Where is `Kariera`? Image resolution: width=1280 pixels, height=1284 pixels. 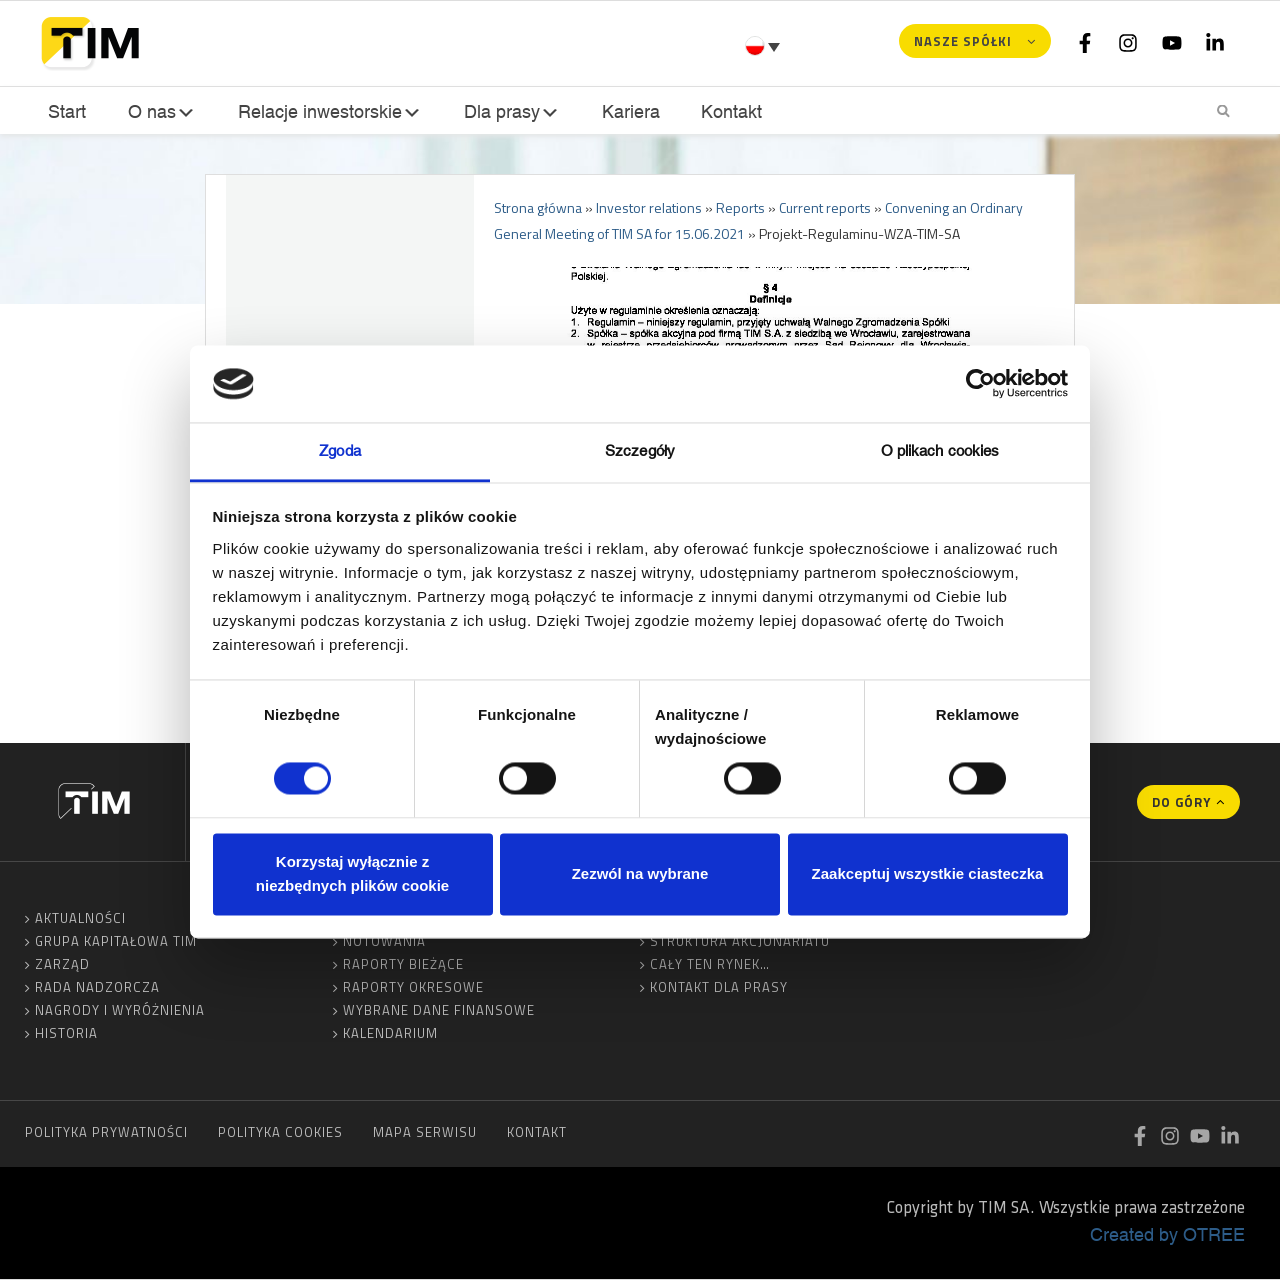 Kariera is located at coordinates (627, 111).